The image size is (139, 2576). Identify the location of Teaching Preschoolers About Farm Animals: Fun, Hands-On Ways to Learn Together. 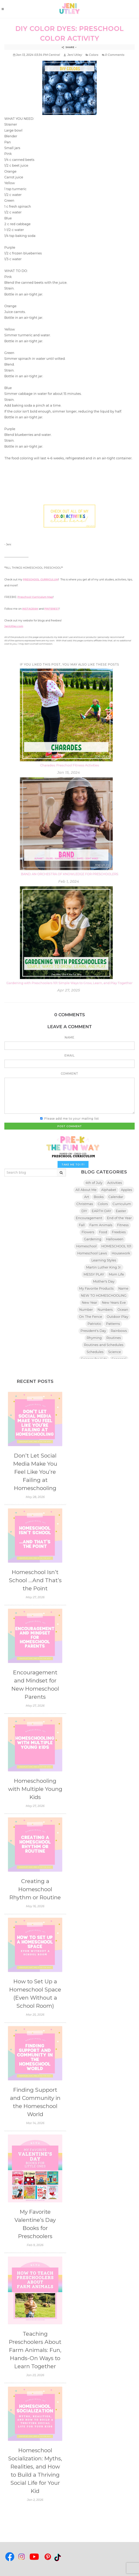
(35, 2350).